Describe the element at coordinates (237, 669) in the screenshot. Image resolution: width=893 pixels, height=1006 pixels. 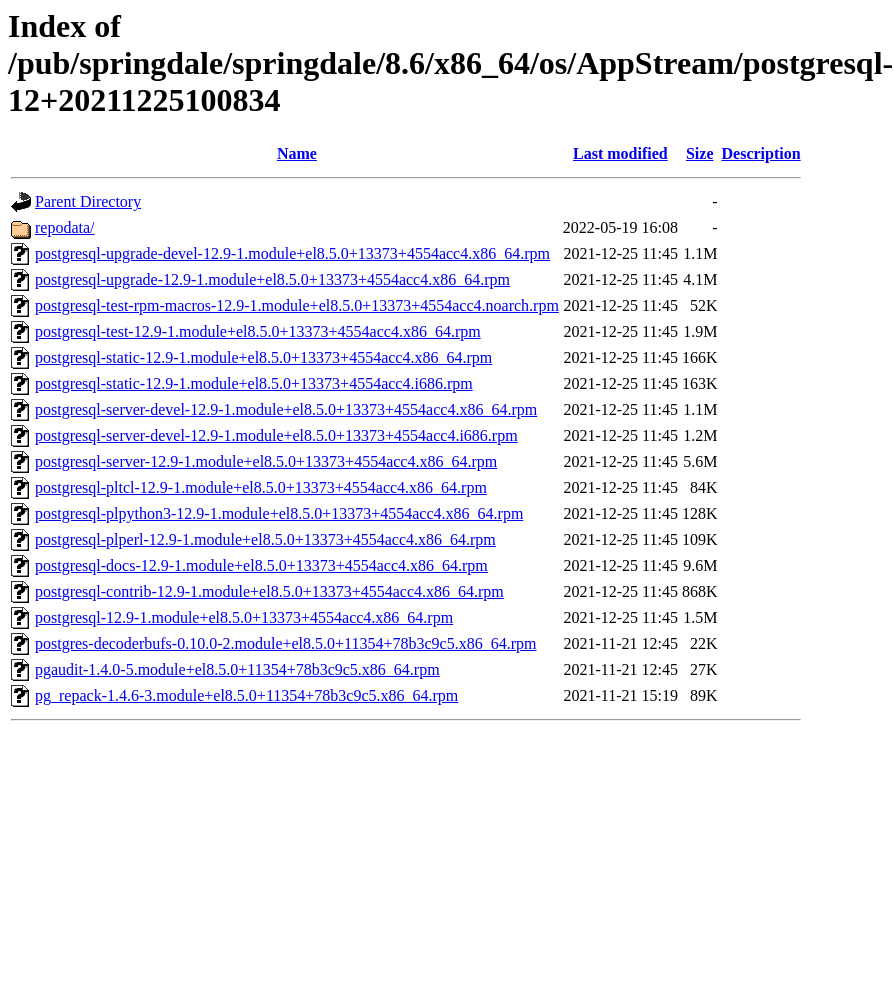
I see `pgaudit-1.4.0-5.module+el8.5.0+11354+78b3c9c5.x86_64.rpm` at that location.